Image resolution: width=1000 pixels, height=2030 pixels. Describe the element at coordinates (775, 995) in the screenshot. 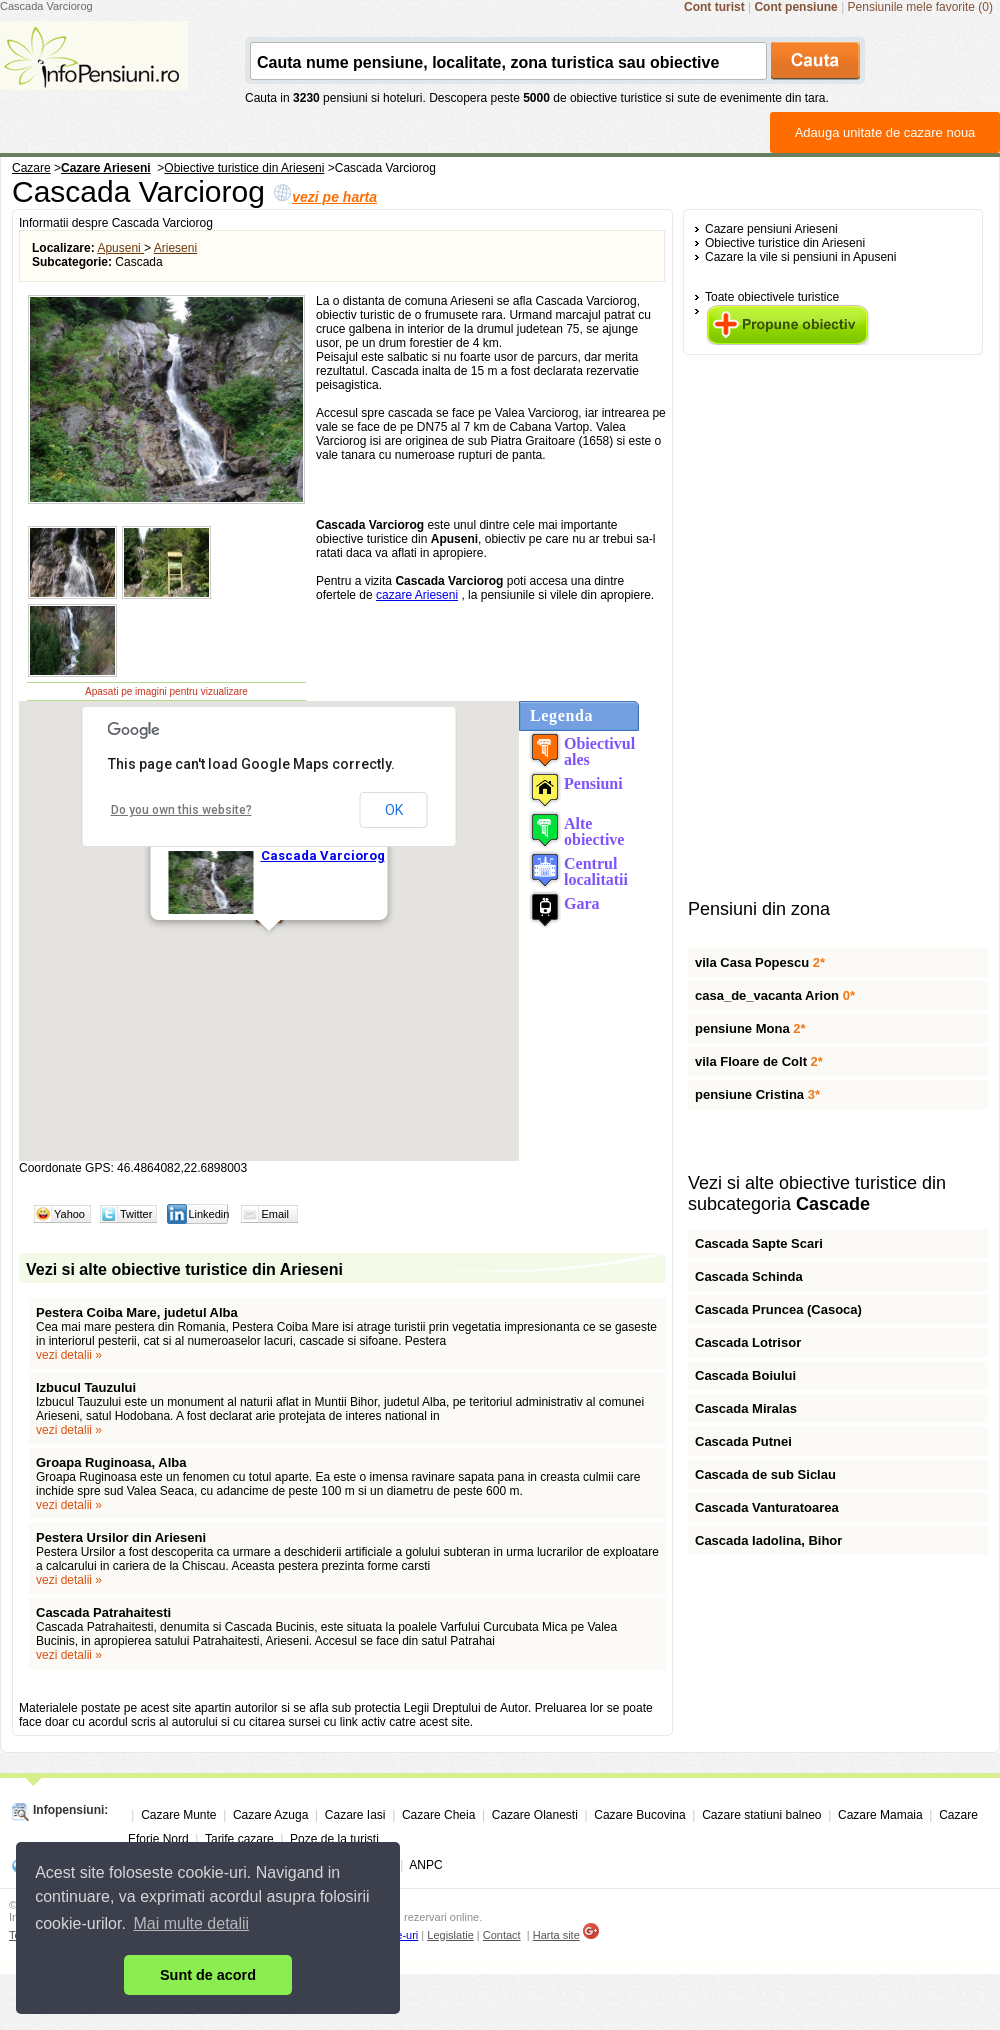

I see `casa_de_vacanta Arion` at that location.